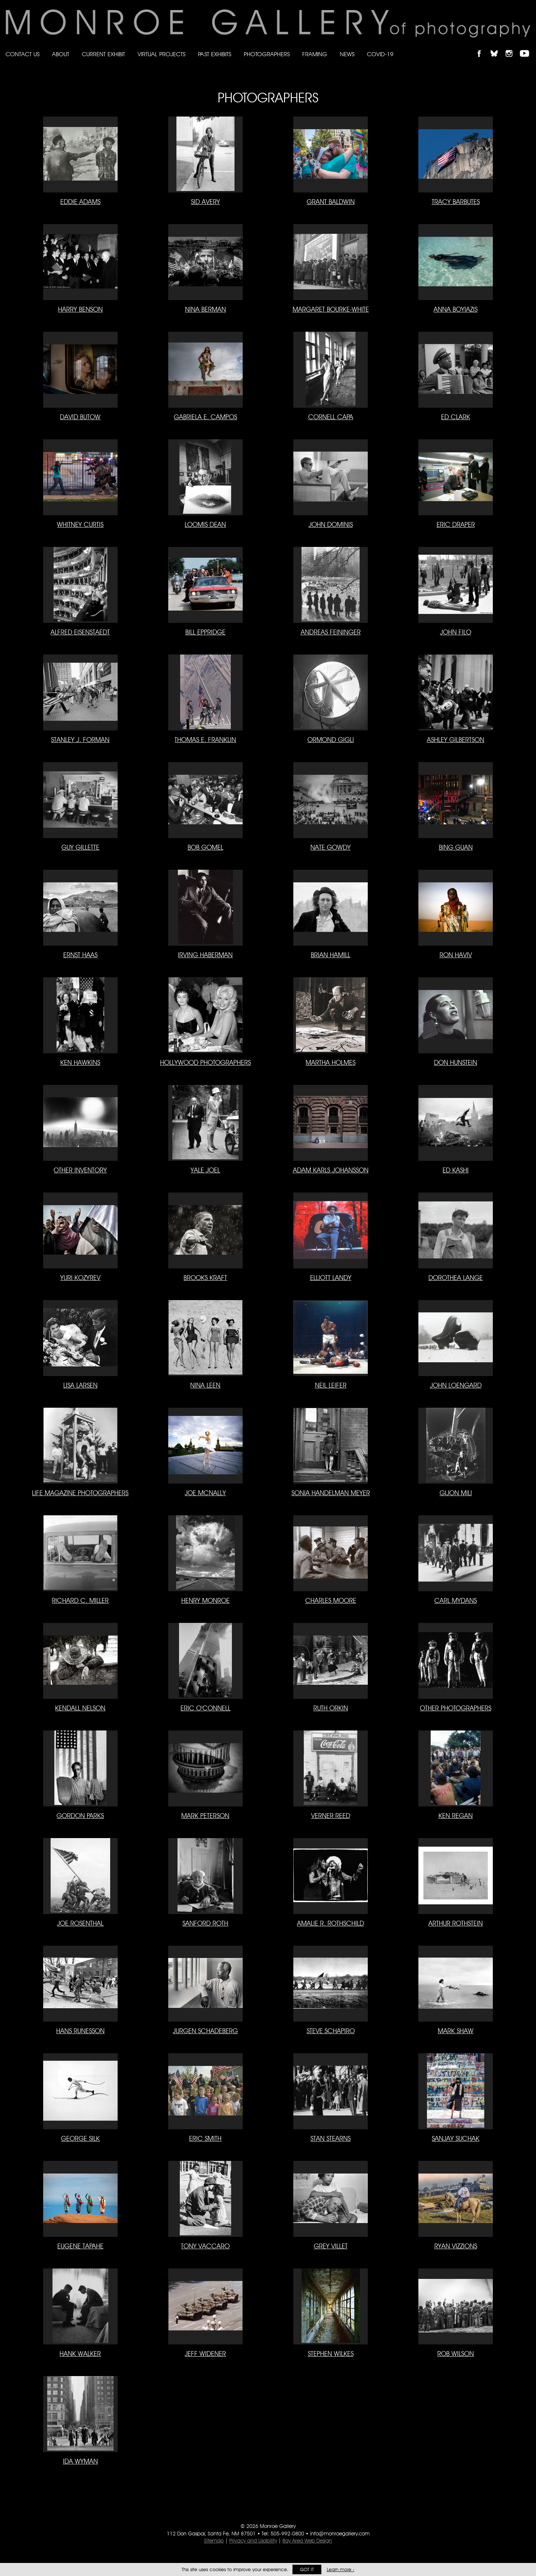 Image resolution: width=536 pixels, height=2576 pixels. What do you see at coordinates (456, 1385) in the screenshot?
I see `John Loengard` at bounding box center [456, 1385].